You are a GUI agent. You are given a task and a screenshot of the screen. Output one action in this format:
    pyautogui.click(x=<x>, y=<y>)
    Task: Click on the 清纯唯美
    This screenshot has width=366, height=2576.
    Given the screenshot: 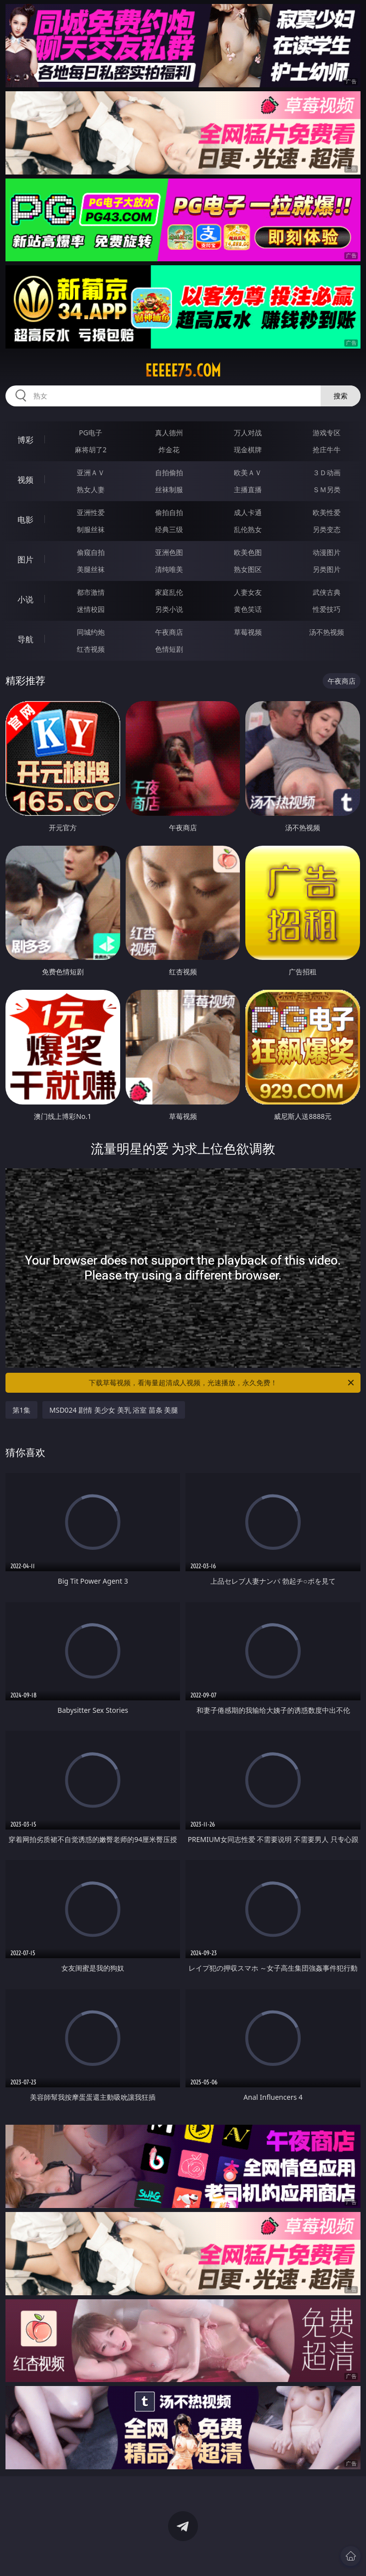 What is the action you would take?
    pyautogui.click(x=169, y=569)
    